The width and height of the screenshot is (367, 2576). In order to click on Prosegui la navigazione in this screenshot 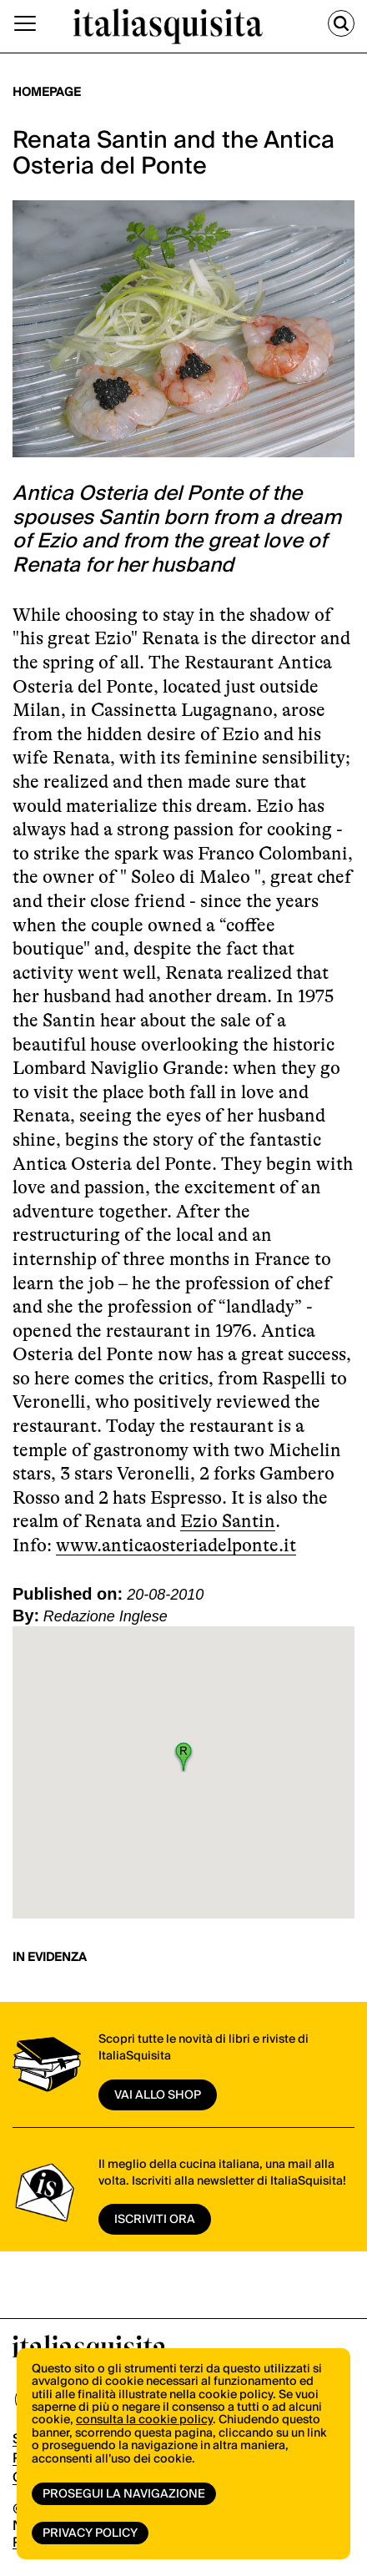, I will do `click(124, 2494)`.